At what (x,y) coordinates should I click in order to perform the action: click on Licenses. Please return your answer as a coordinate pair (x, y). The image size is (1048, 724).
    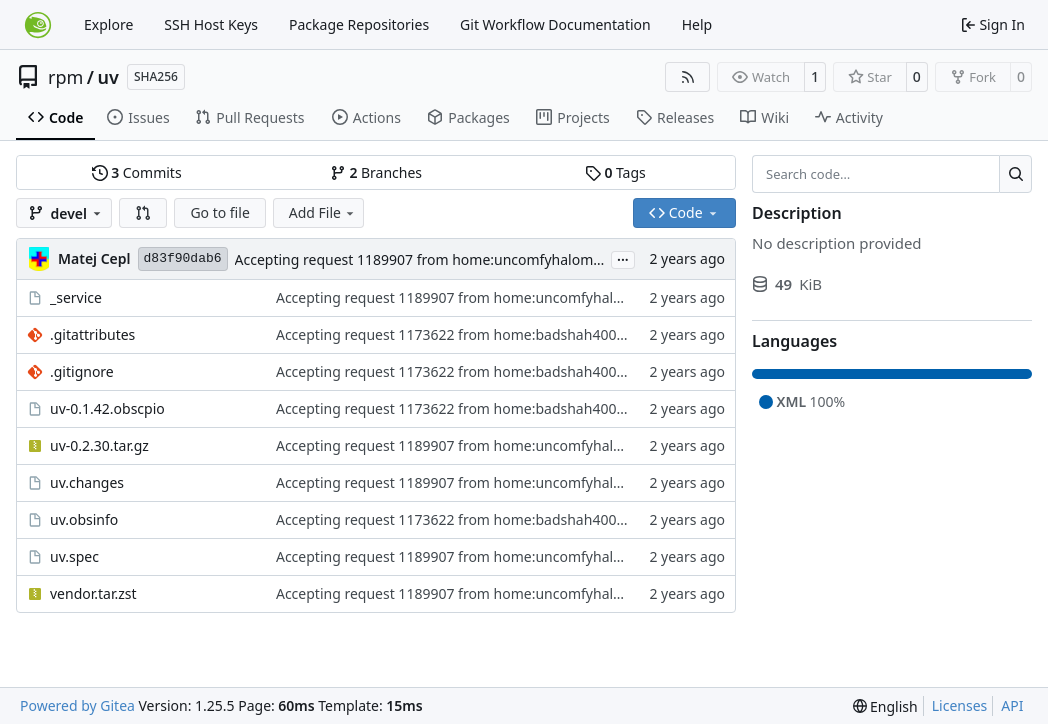
    Looking at the image, I should click on (960, 705).